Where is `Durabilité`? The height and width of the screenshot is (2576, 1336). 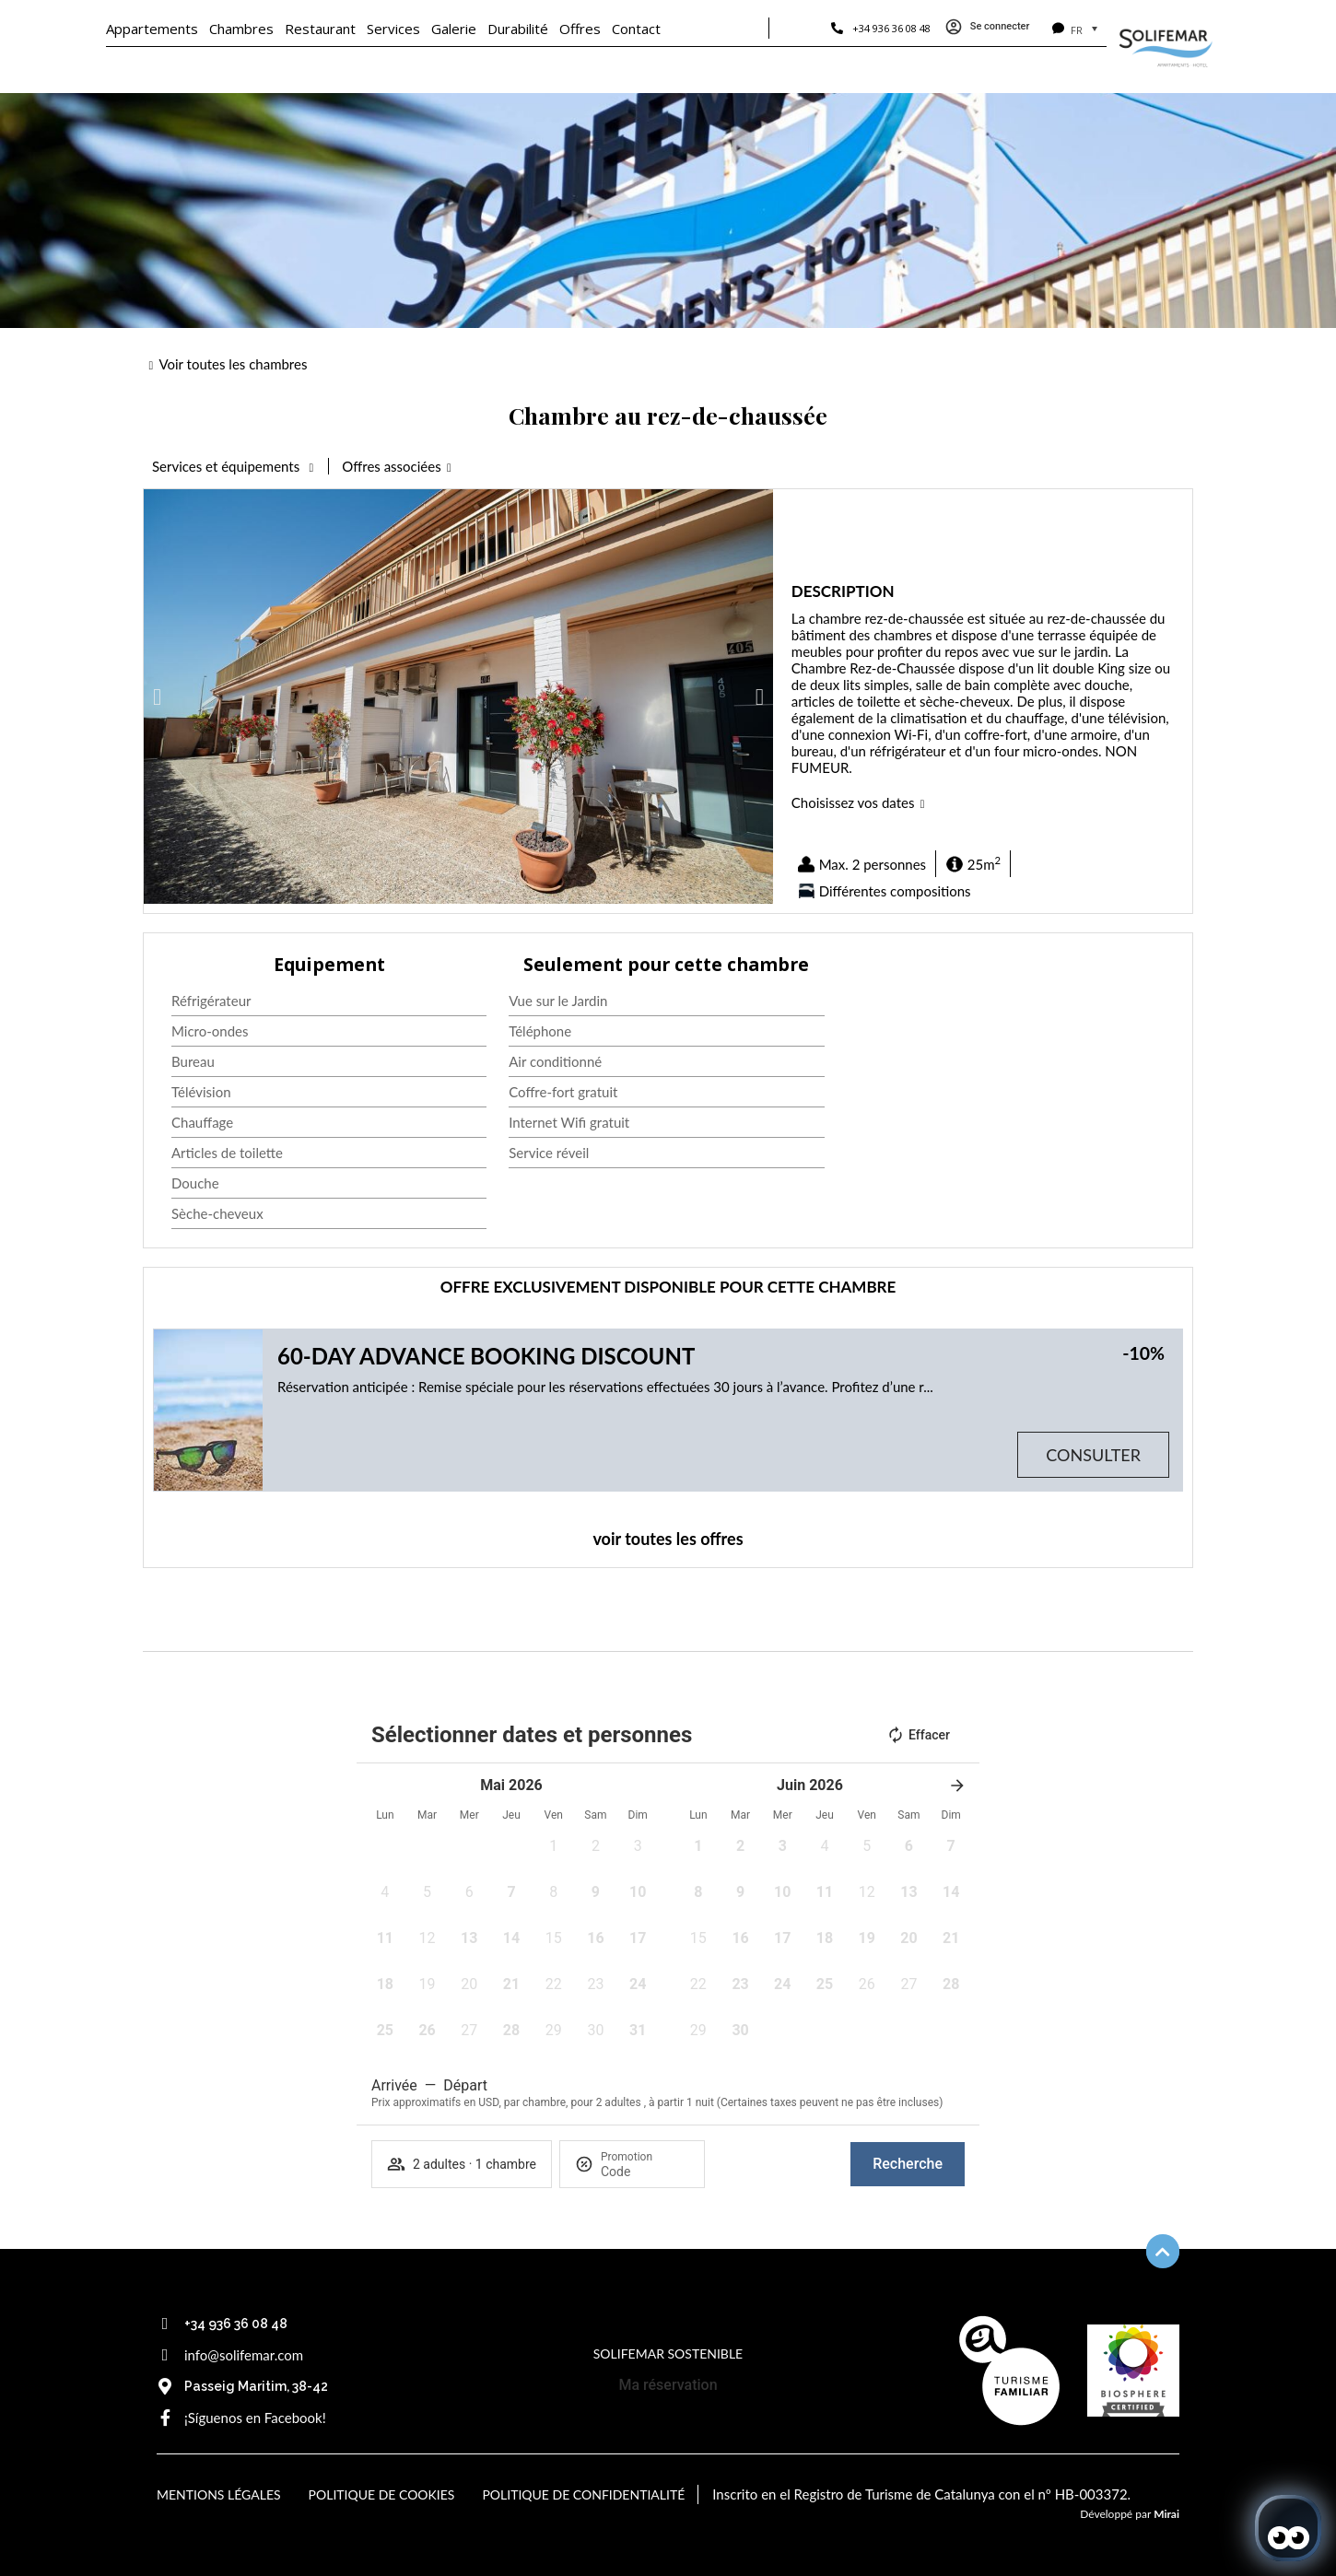
Durabilité is located at coordinates (517, 28).